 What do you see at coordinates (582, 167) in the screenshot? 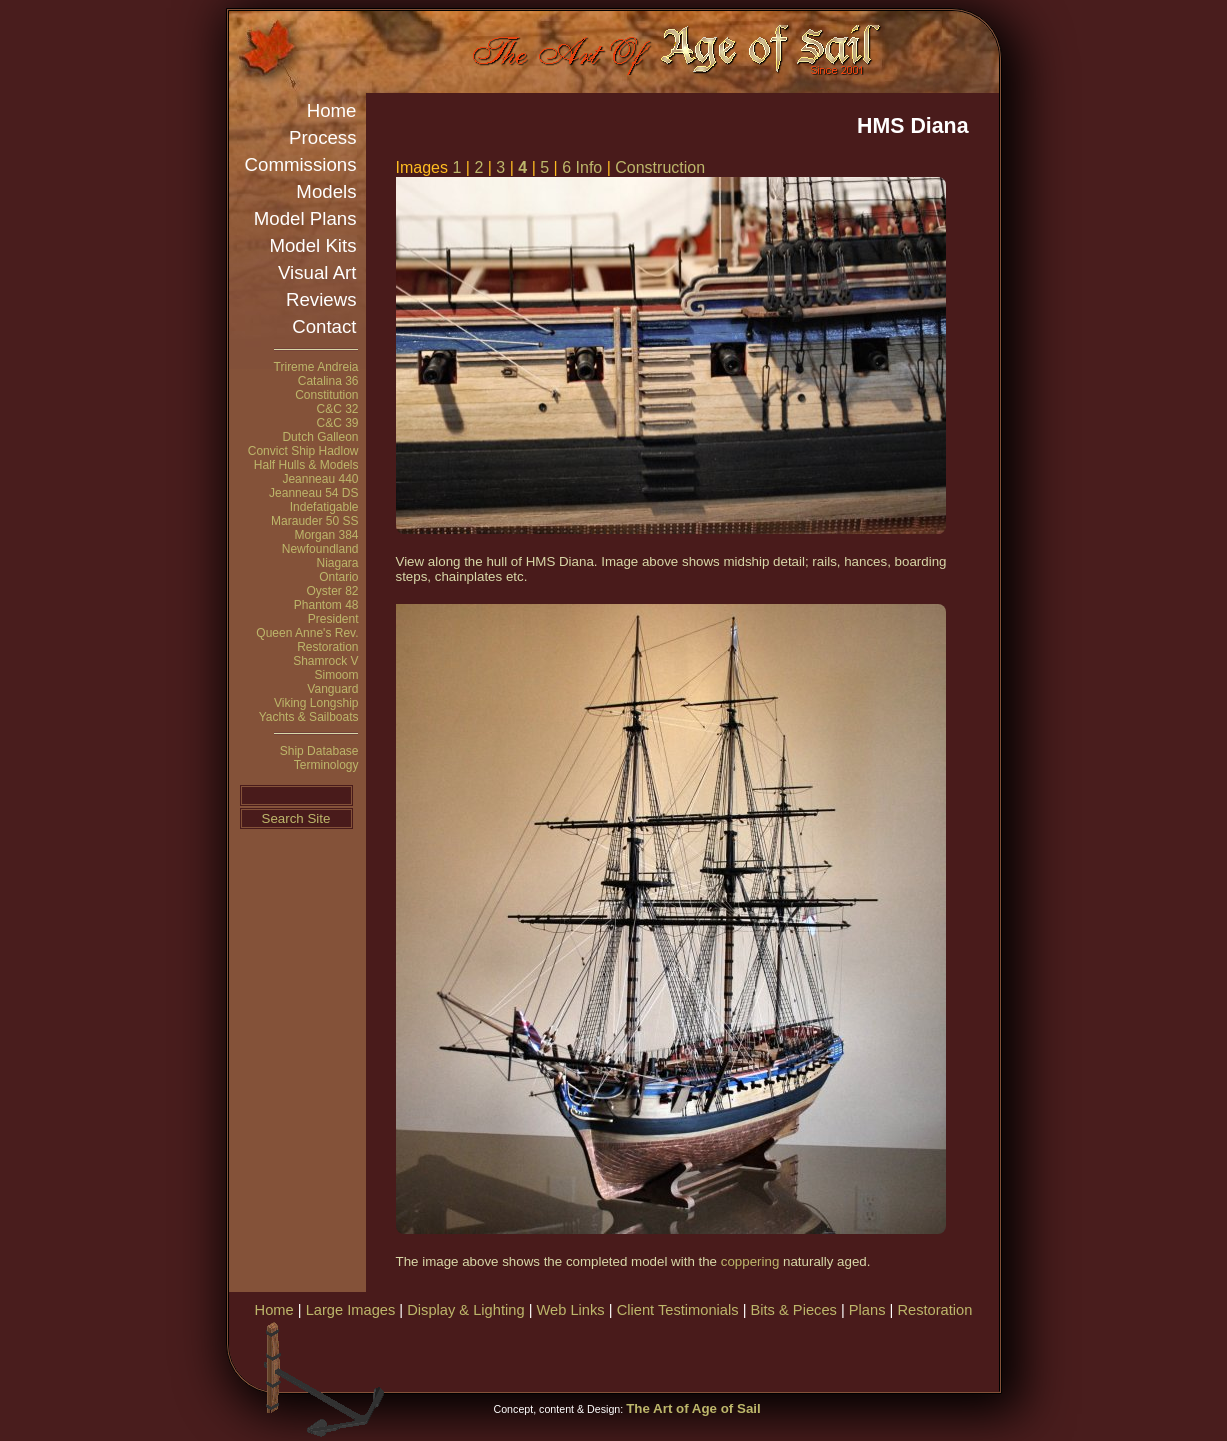
I see `6 Info` at bounding box center [582, 167].